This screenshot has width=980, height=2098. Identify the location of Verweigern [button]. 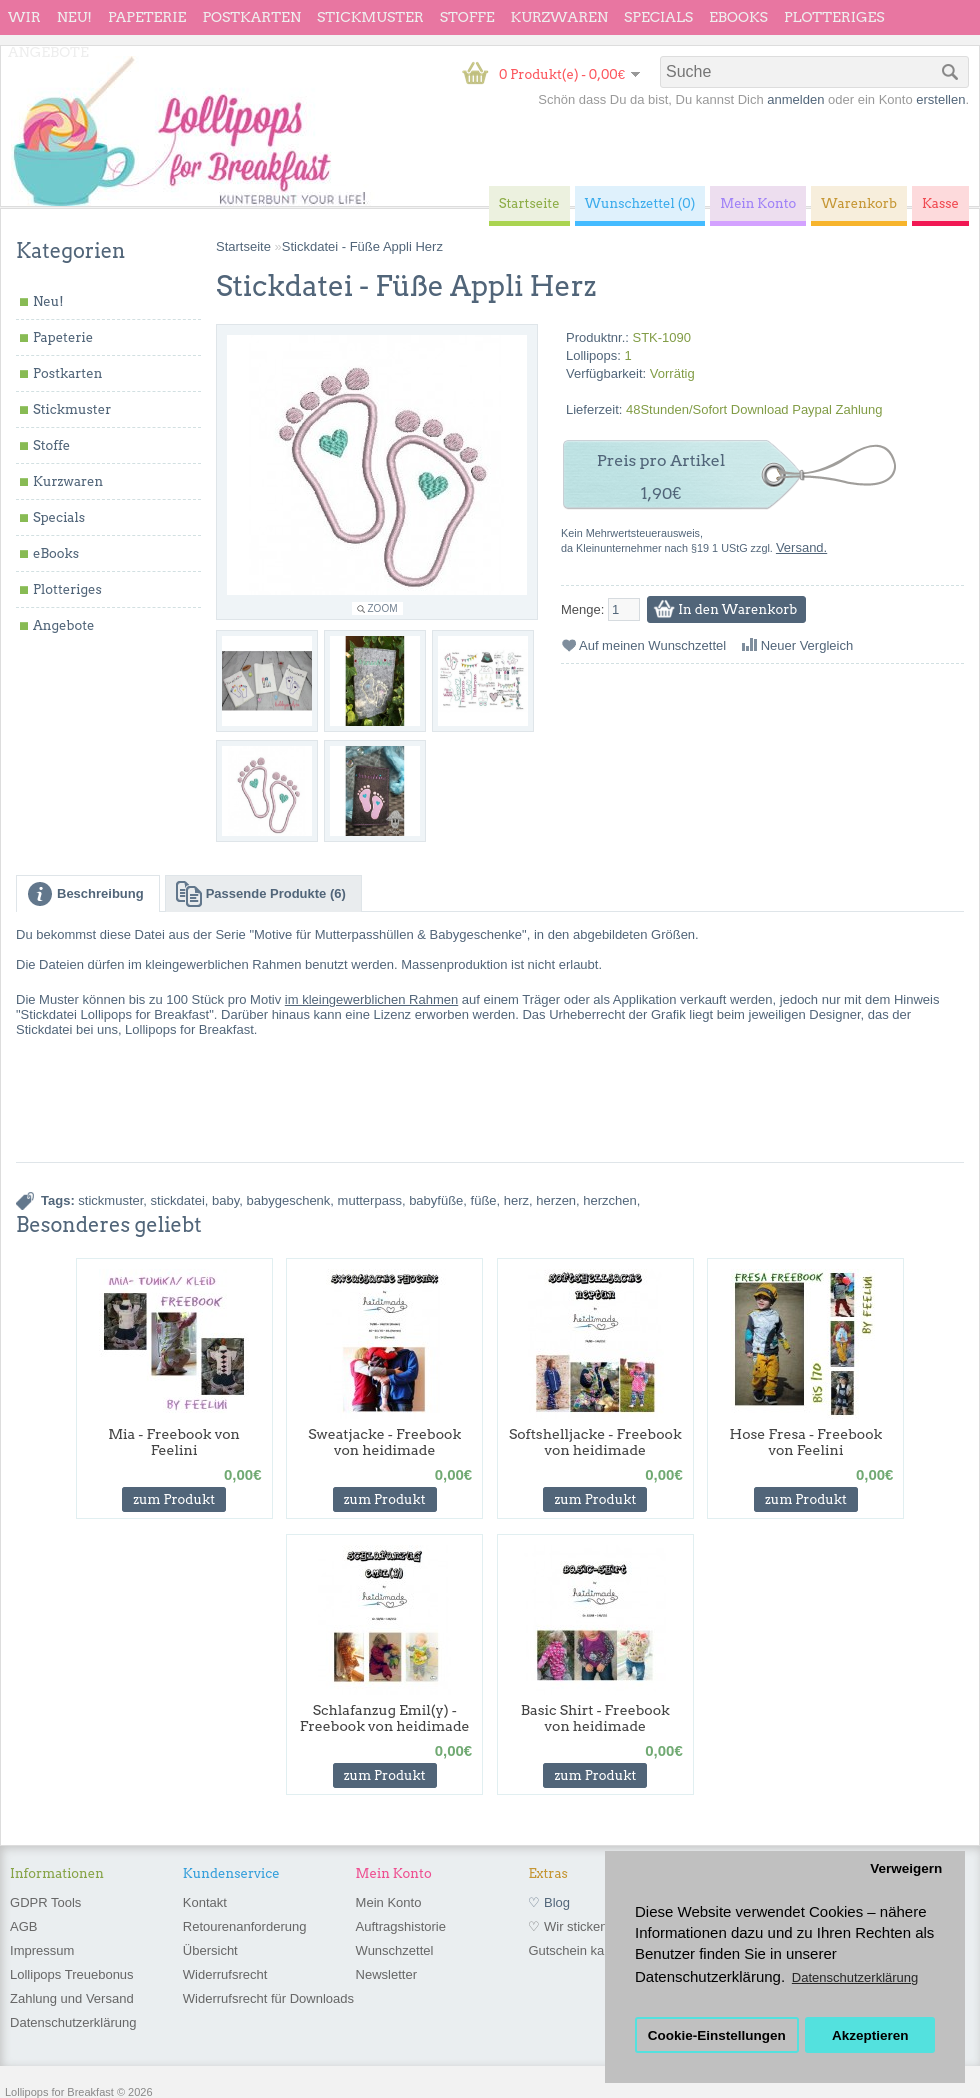
(906, 1868).